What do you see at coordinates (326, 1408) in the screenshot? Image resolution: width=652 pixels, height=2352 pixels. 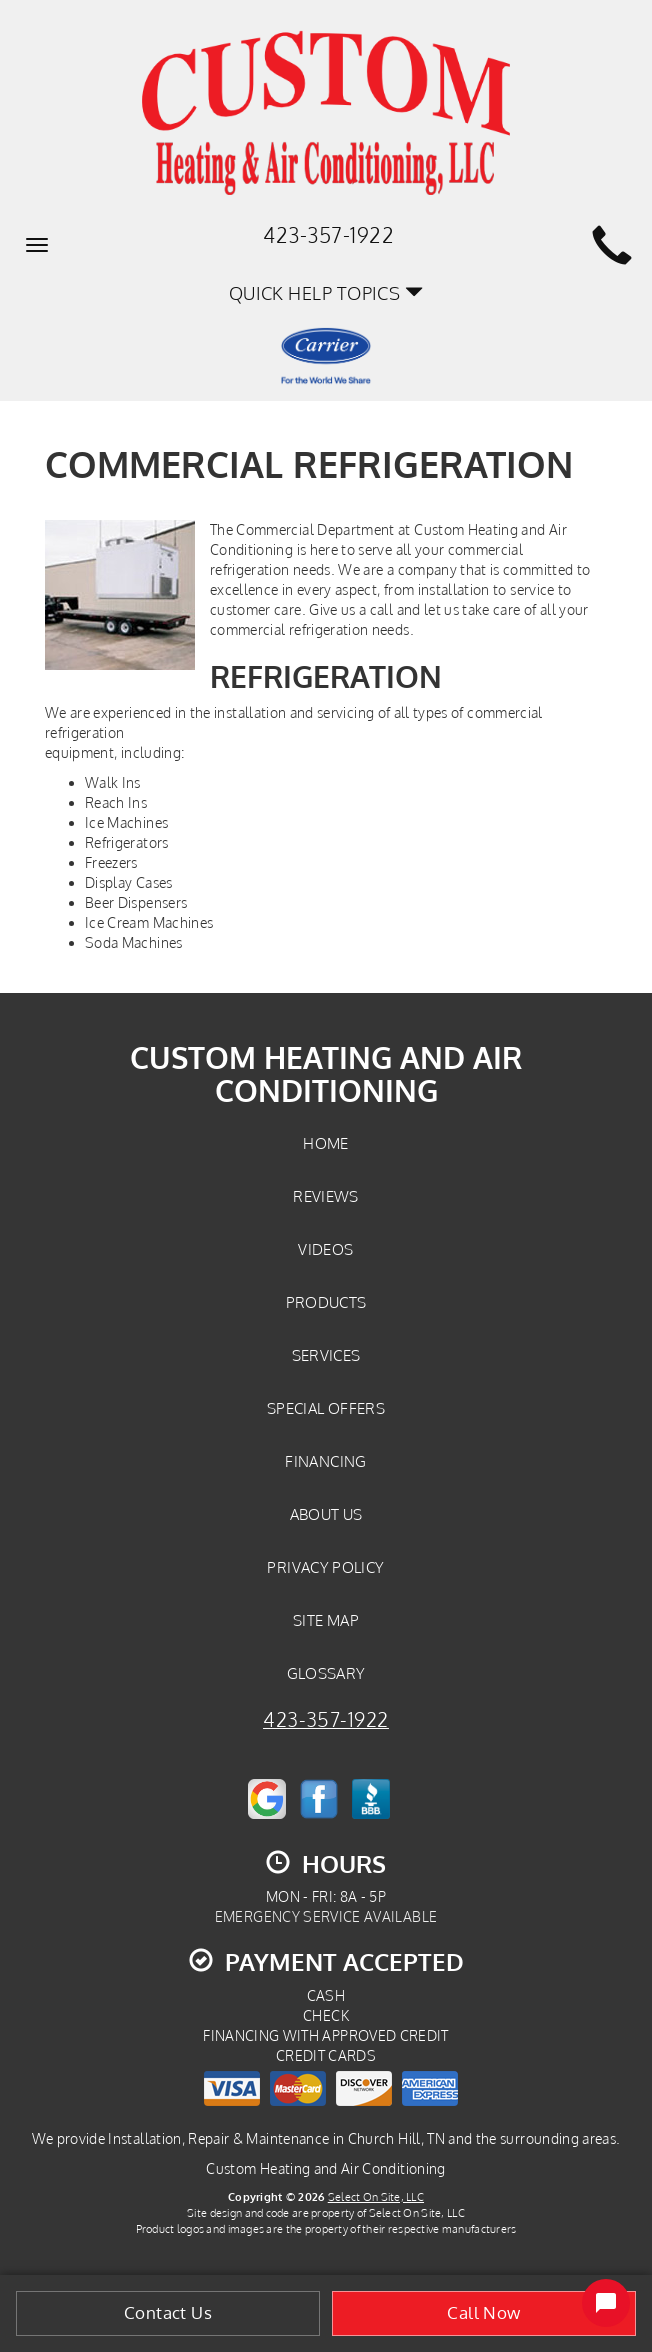 I see `Special Offers` at bounding box center [326, 1408].